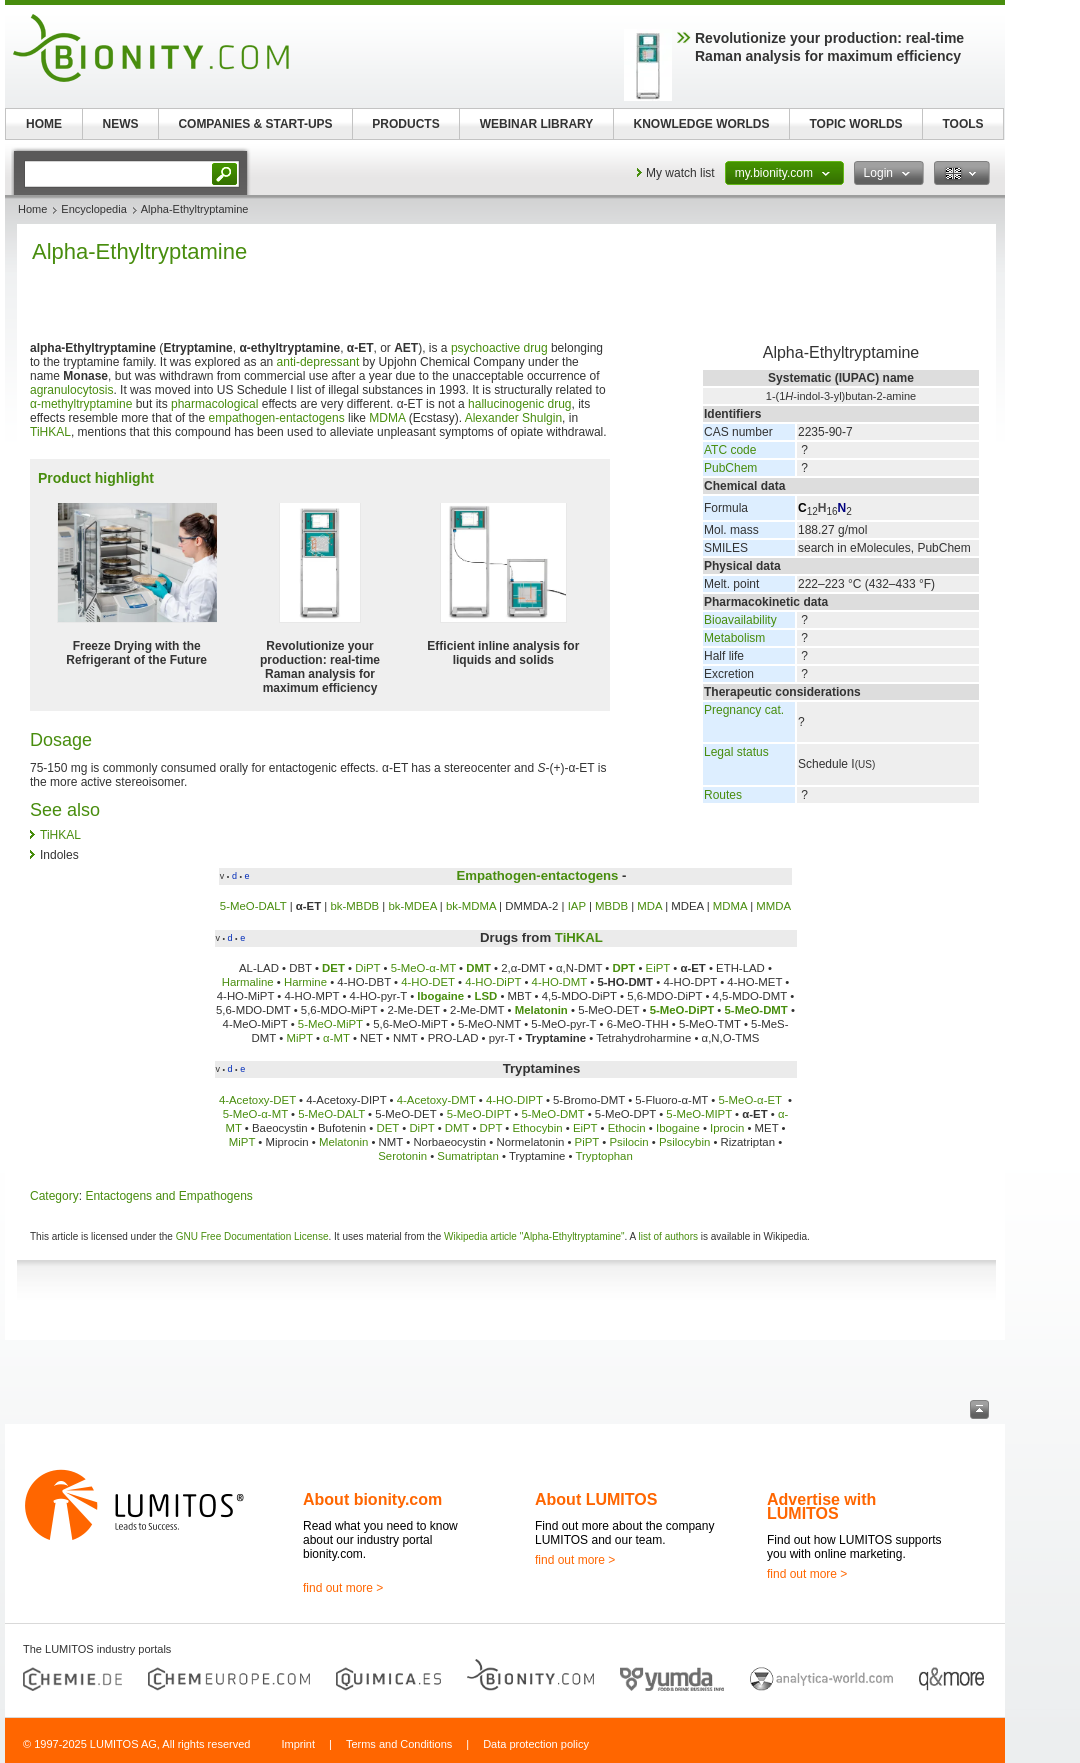  Describe the element at coordinates (744, 710) in the screenshot. I see `Pregnancy cat.` at that location.